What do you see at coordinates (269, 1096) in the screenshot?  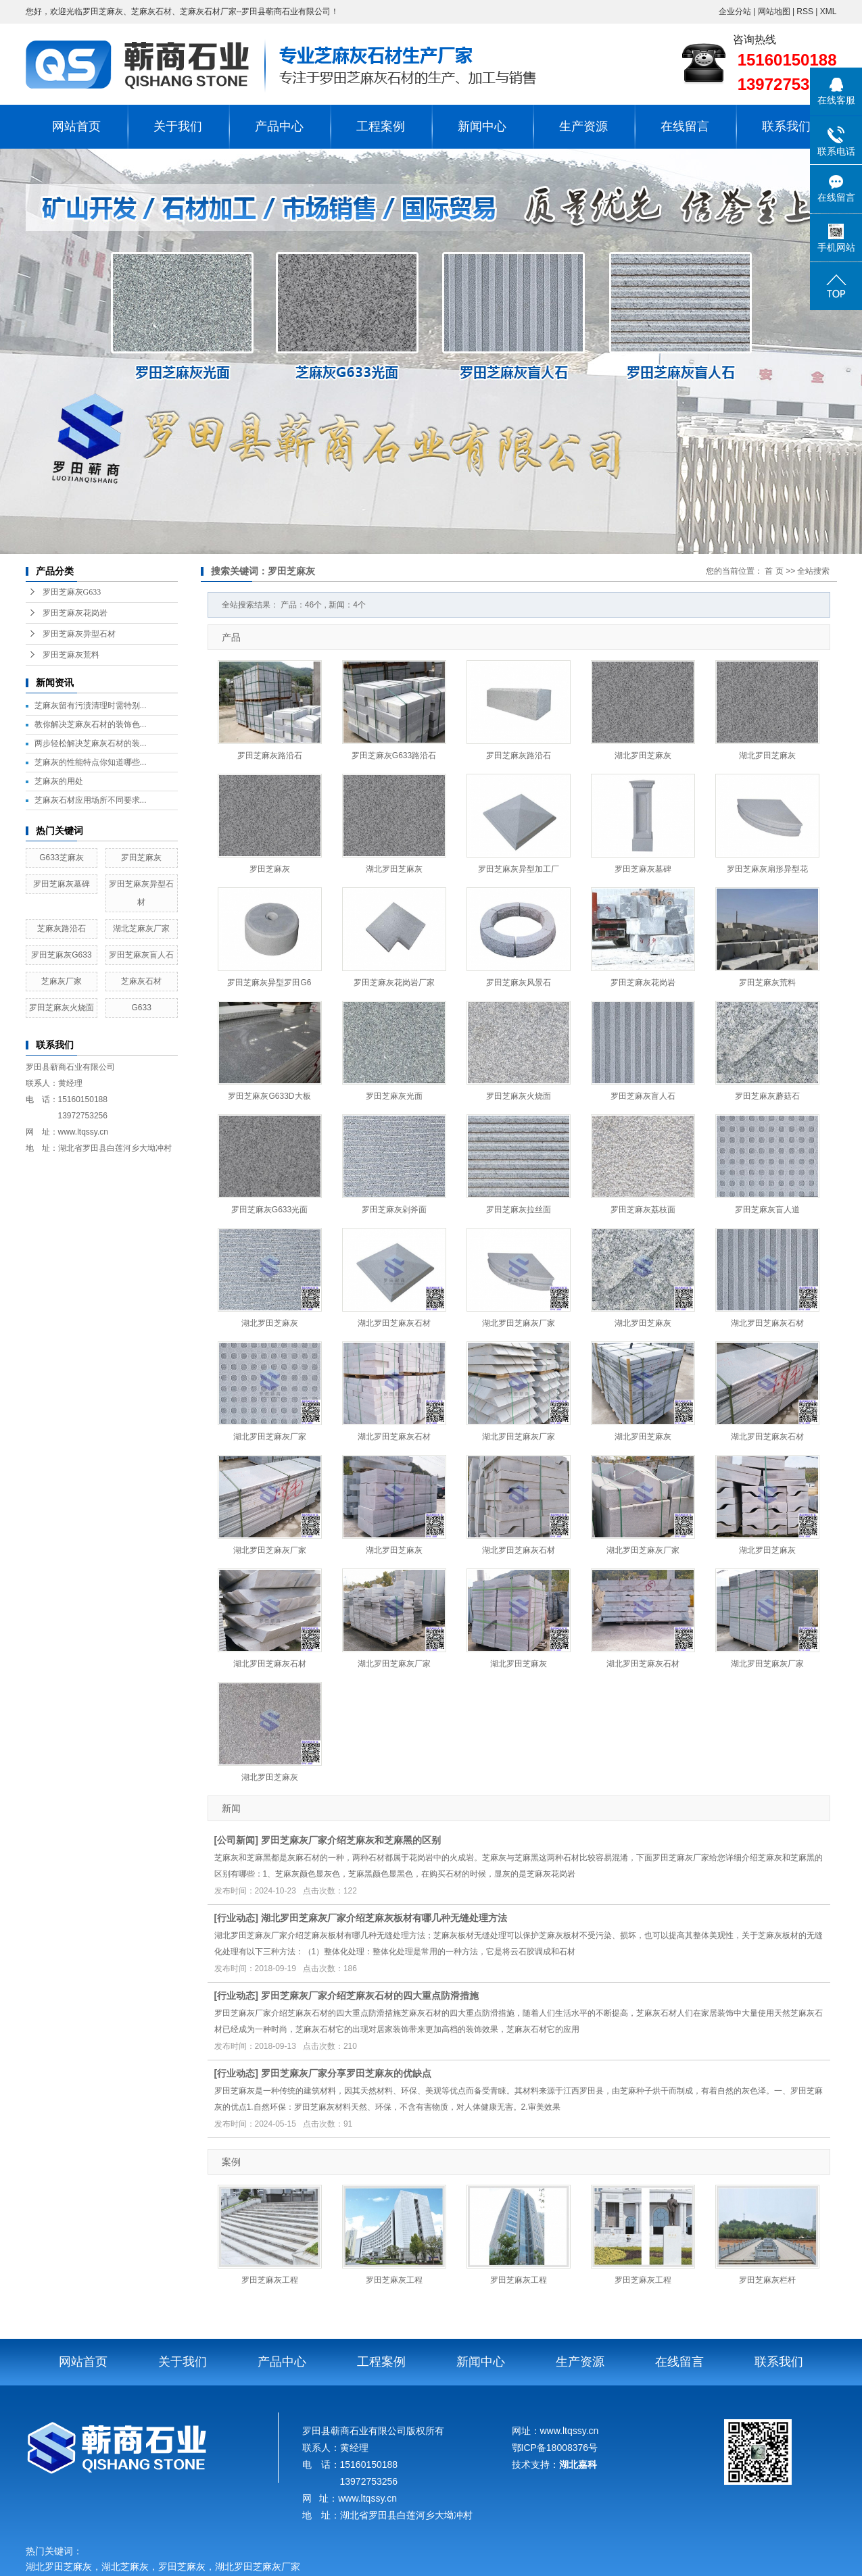 I see `罗田芝麻灰G633D大板` at bounding box center [269, 1096].